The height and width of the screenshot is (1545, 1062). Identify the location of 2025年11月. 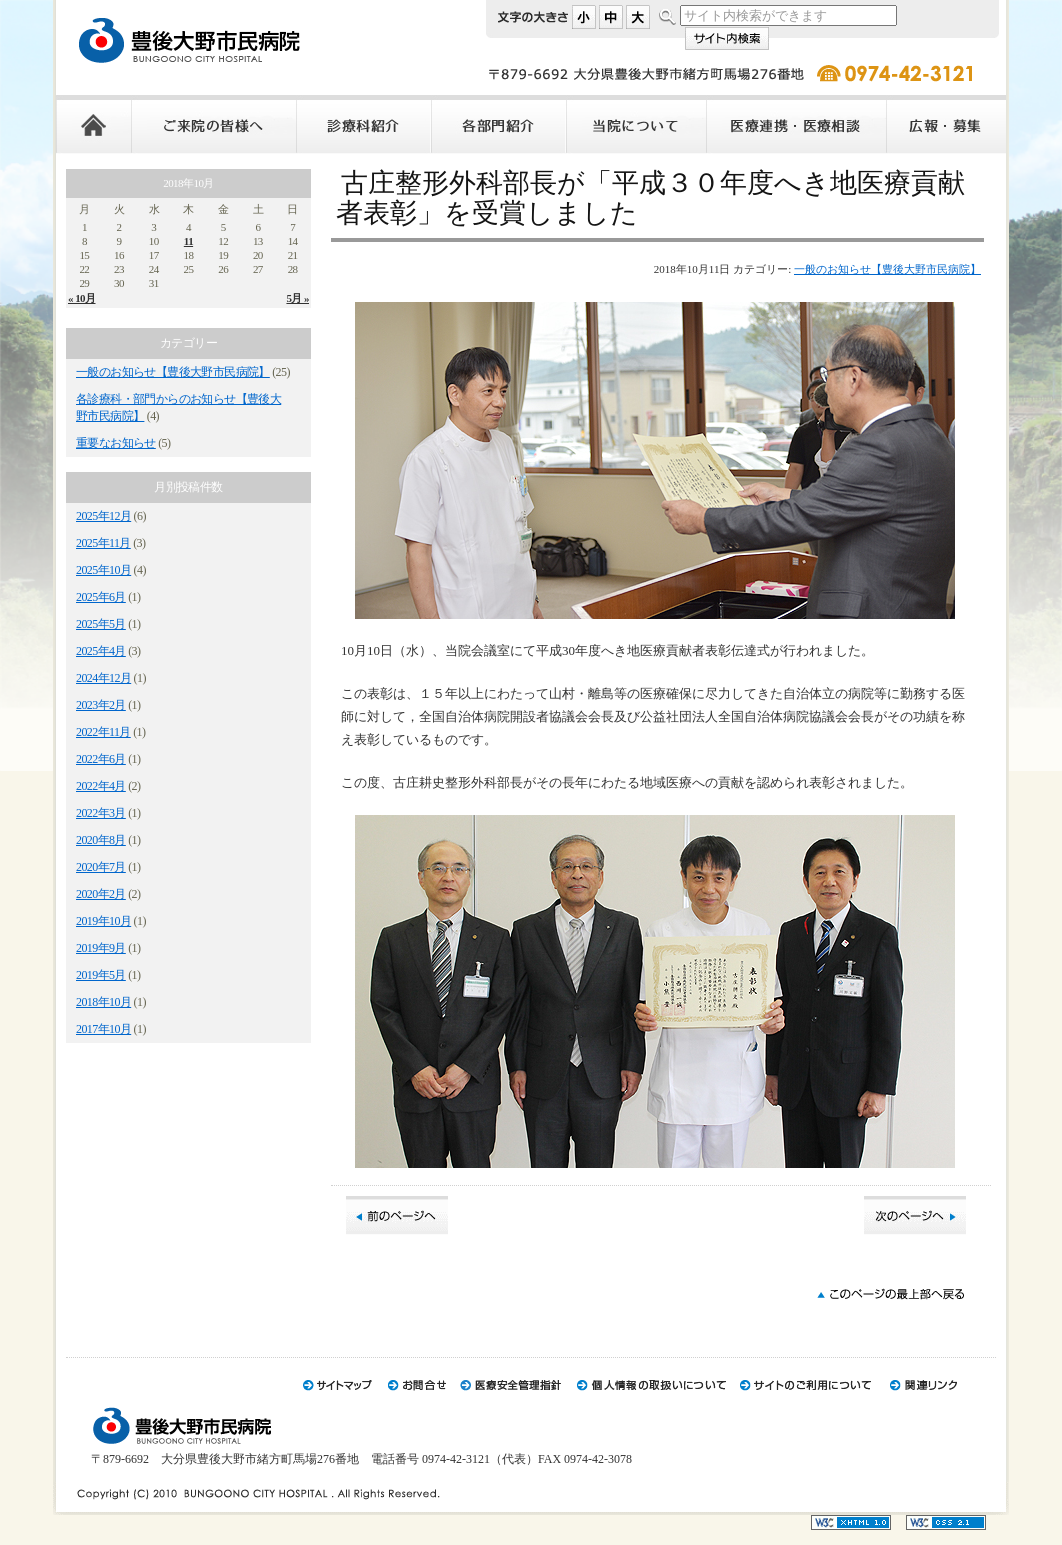
(103, 543).